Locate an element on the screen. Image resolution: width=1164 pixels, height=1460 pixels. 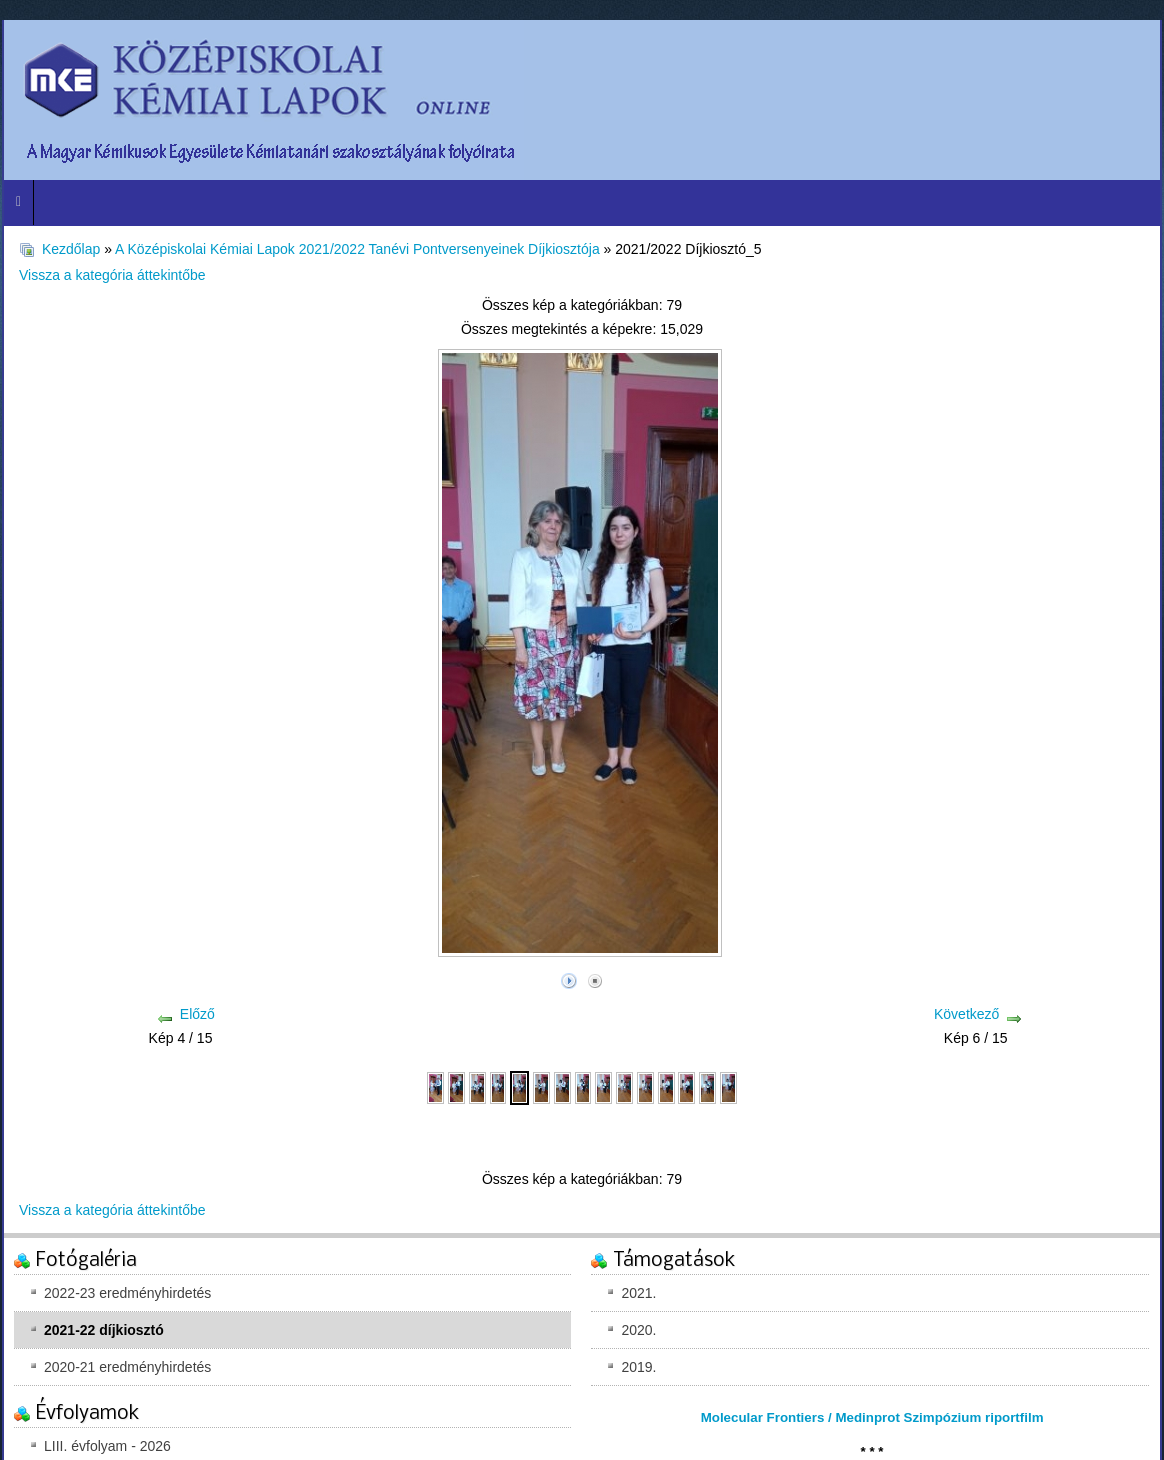
Molecular Frontiers / Medinprot Szimpózium riportfilm is located at coordinates (872, 1417).